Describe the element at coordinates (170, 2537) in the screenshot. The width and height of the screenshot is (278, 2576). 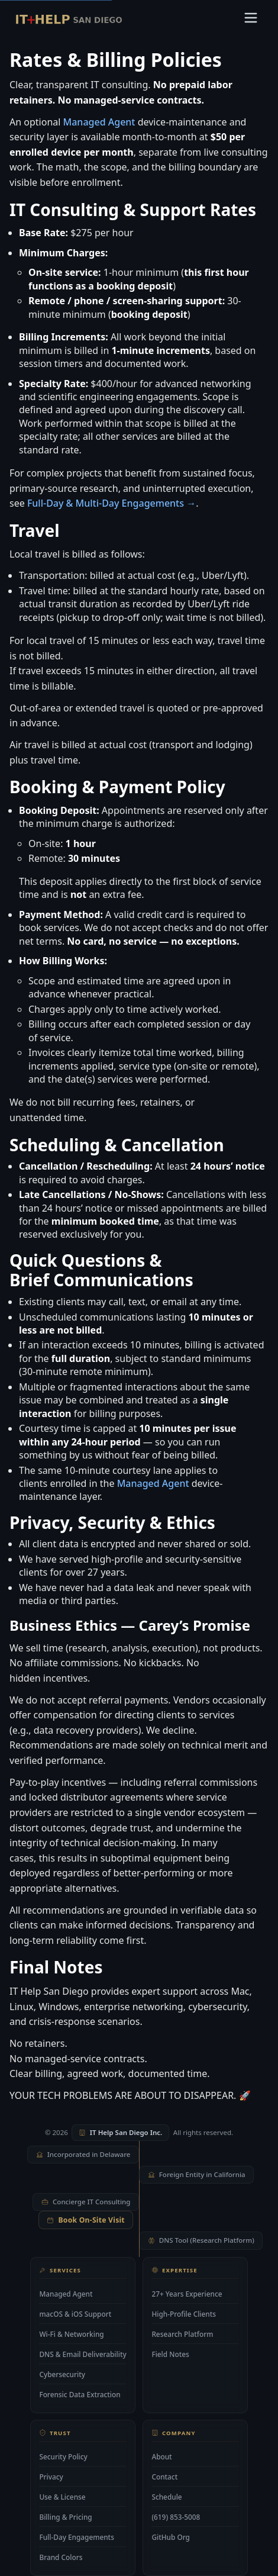
I see `GitHub Org` at that location.